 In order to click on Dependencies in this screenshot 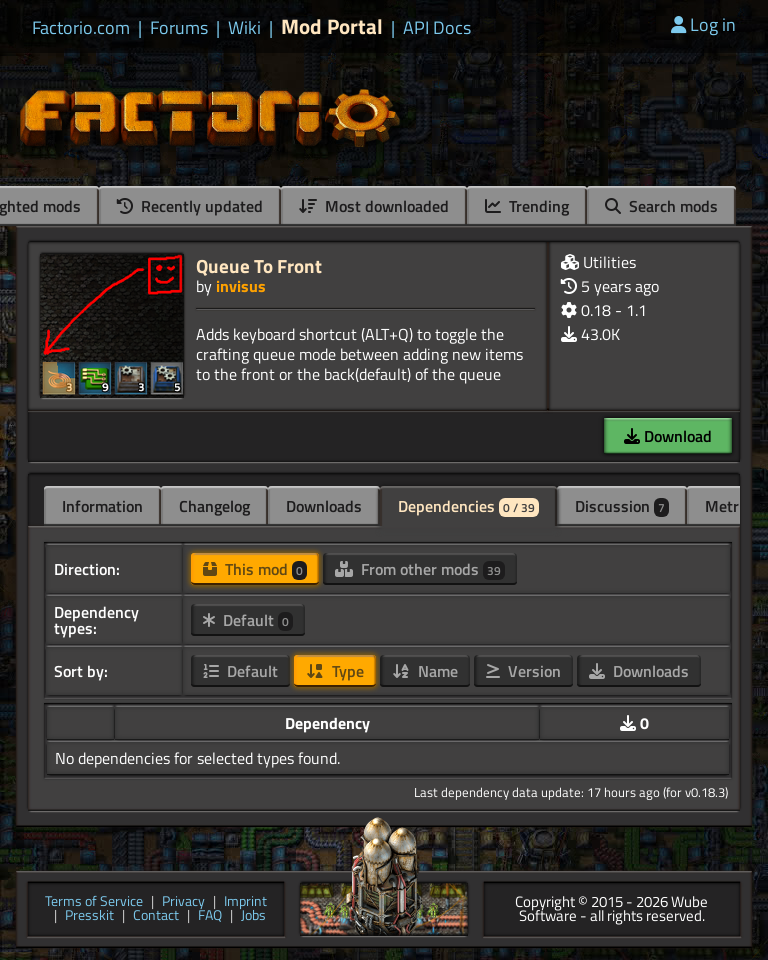, I will do `click(468, 506)`.